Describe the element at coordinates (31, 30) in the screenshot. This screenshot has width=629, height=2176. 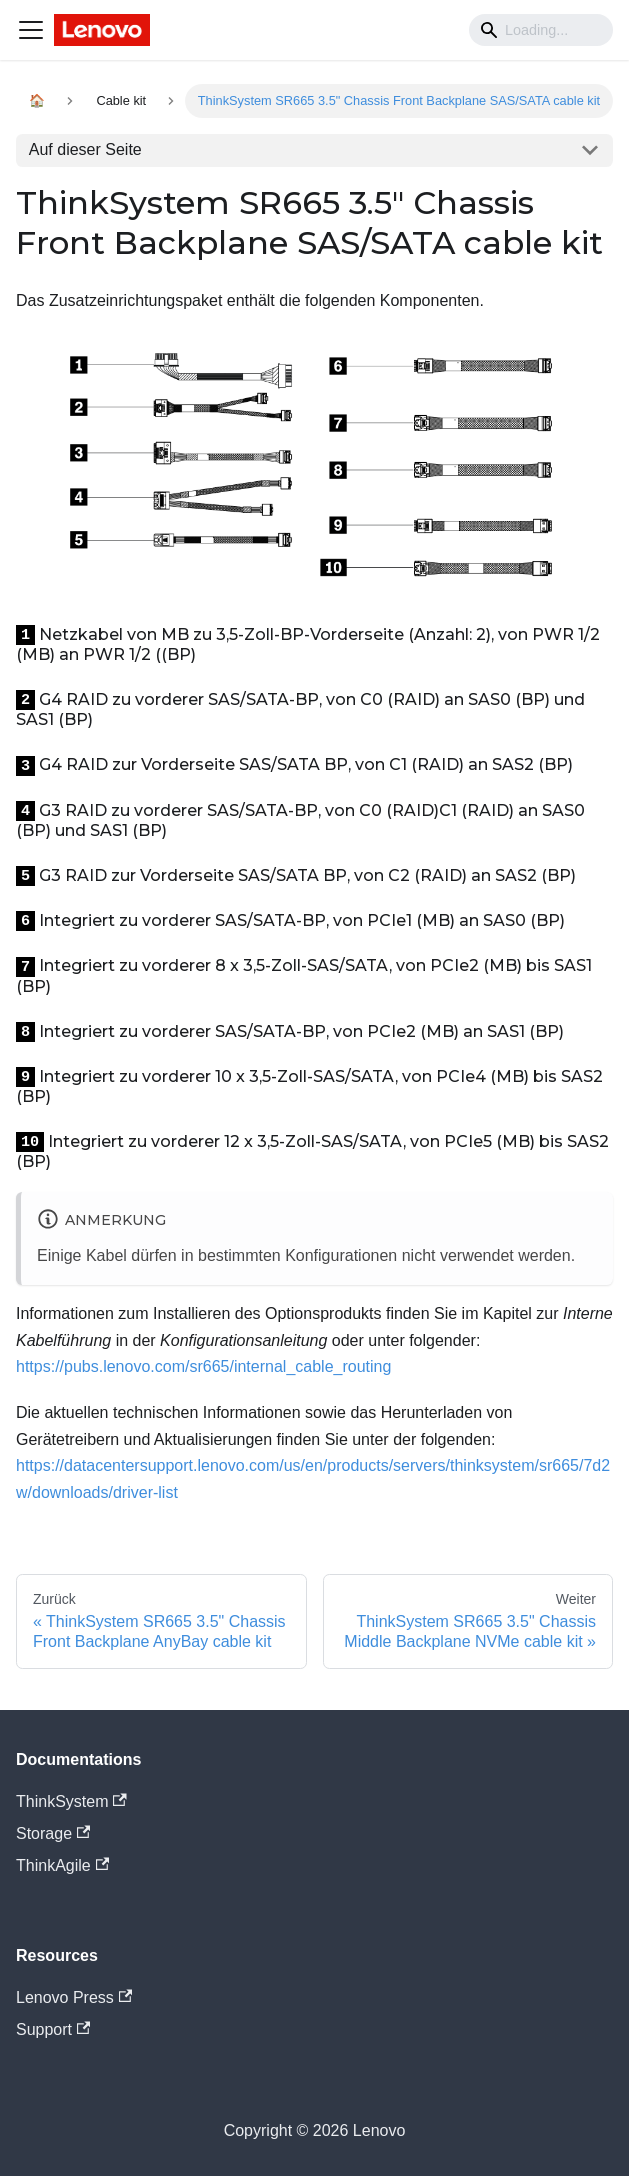
I see `[Navigation bar toggle]` at that location.